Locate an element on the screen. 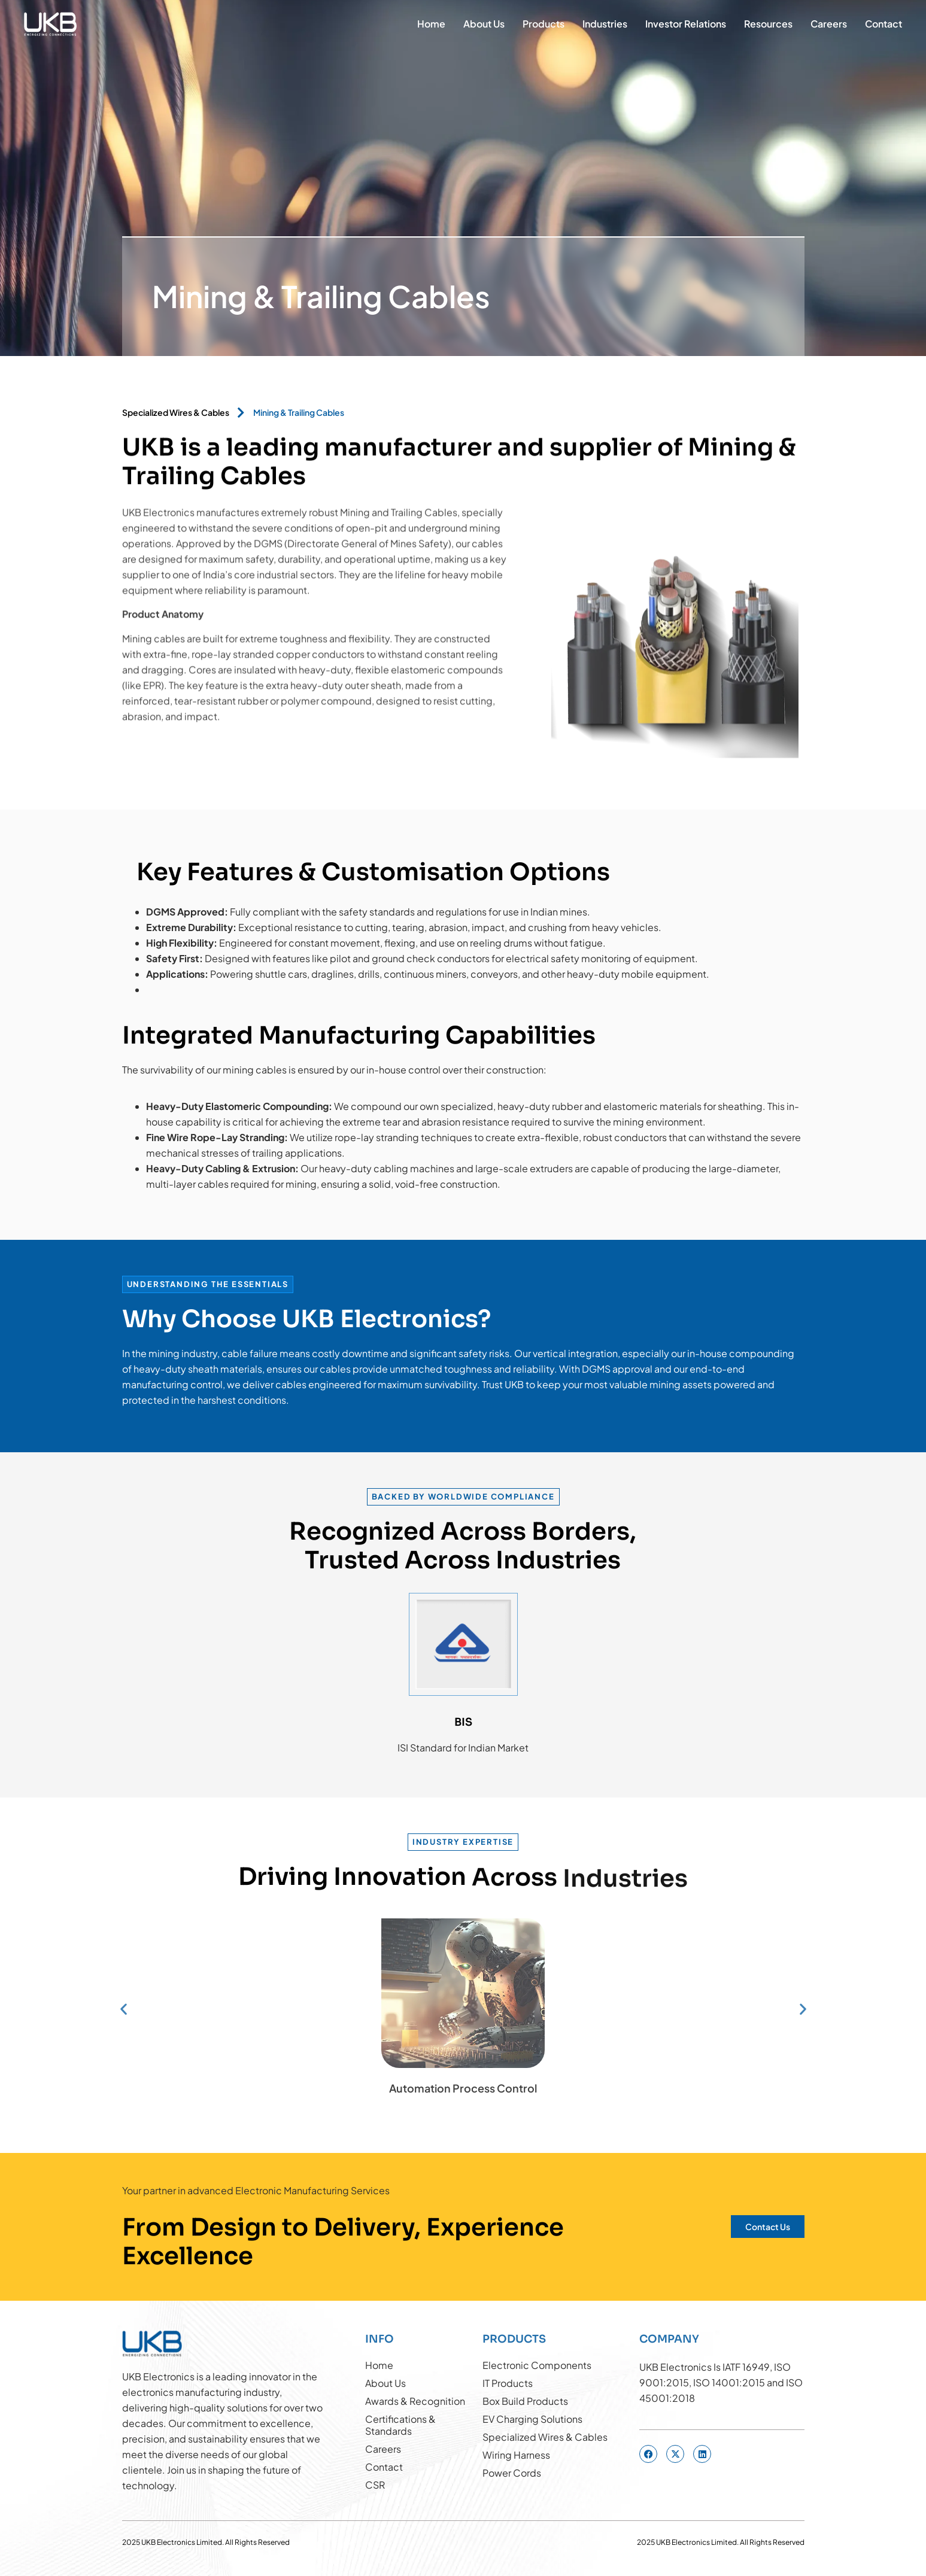  Certifications & Standards is located at coordinates (400, 2425).